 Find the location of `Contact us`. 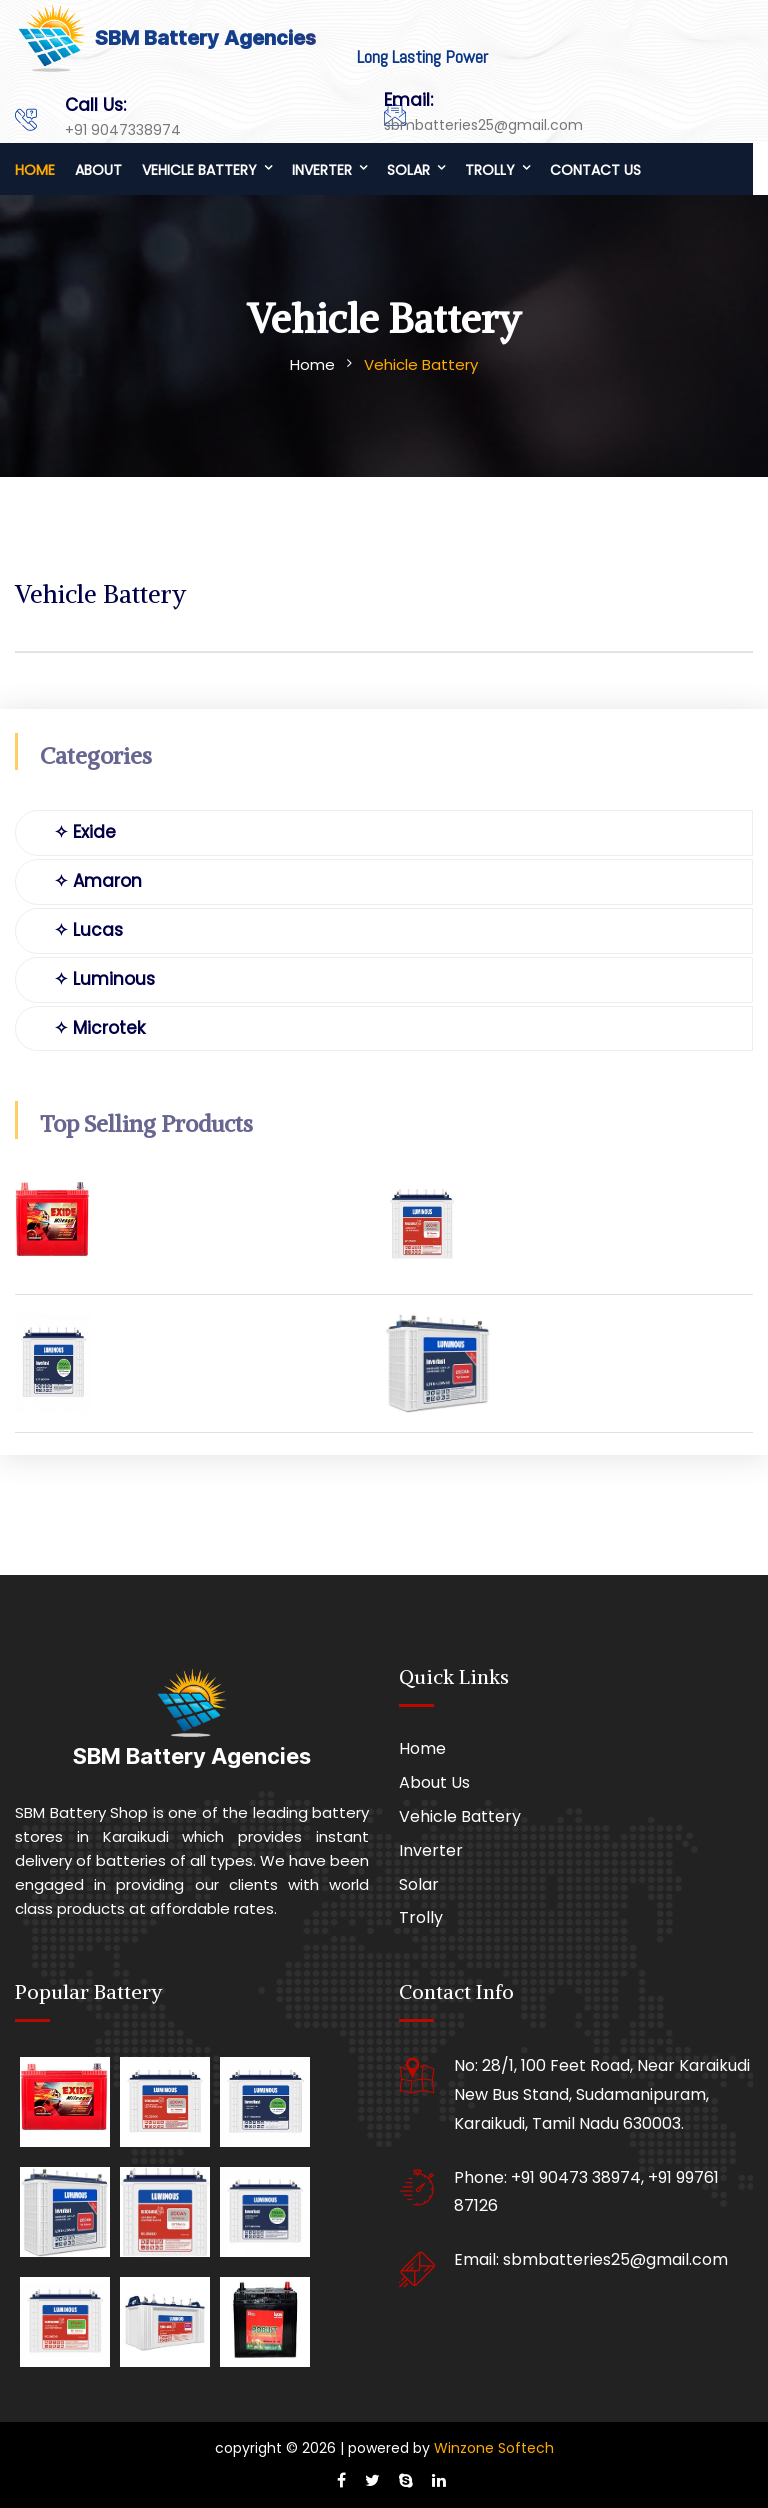

Contact us is located at coordinates (595, 170).